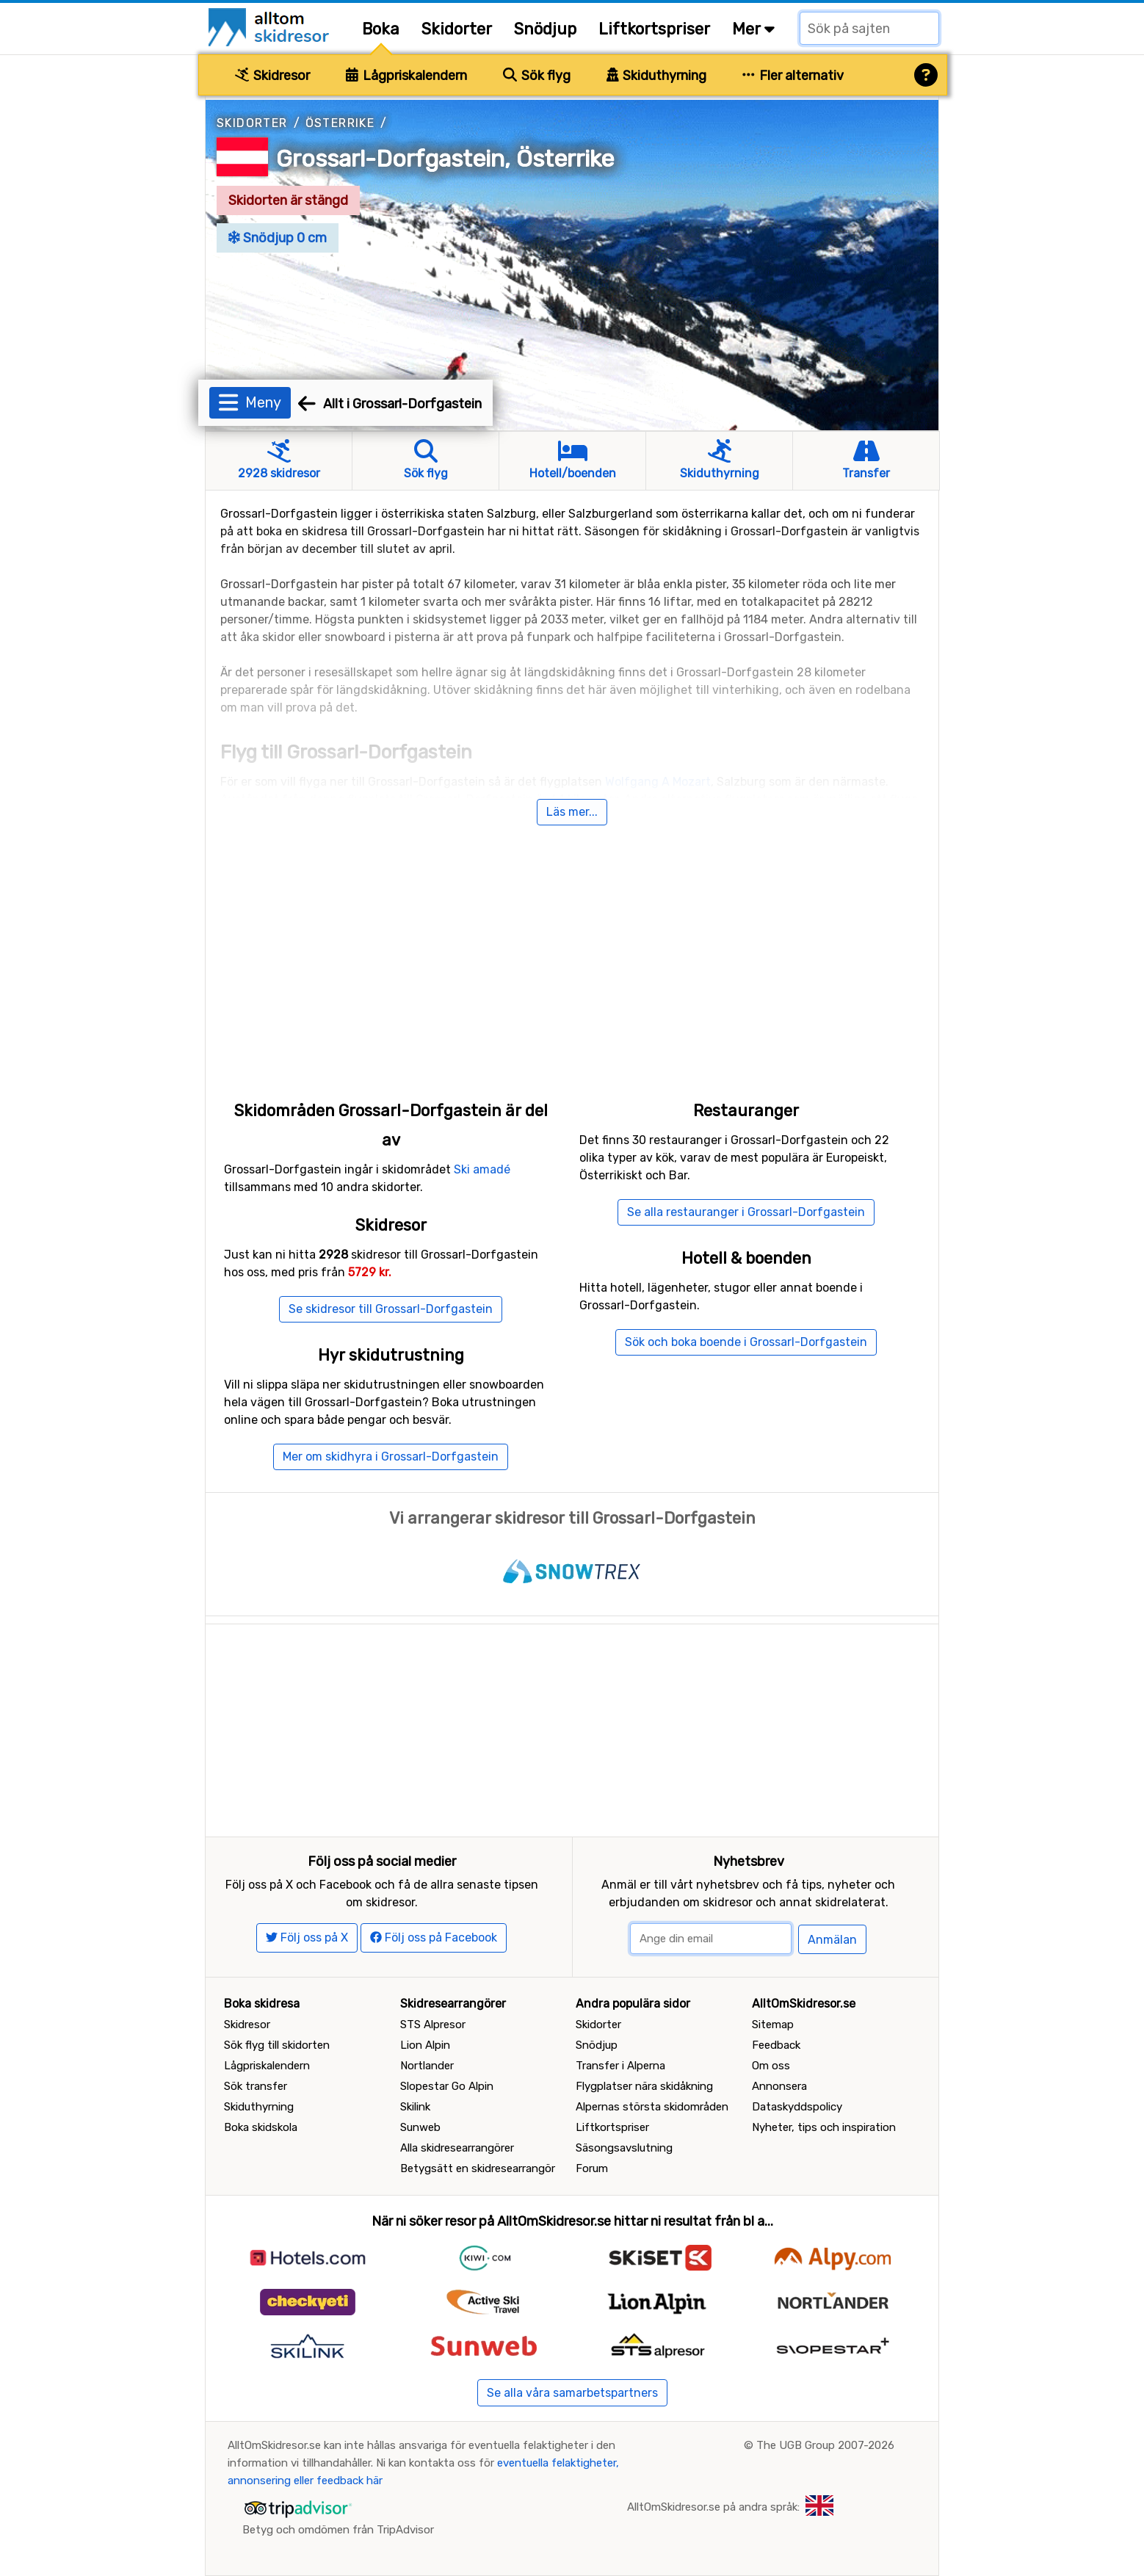 The image size is (1144, 2576). I want to click on Wolfgang A Mozart, so click(658, 782).